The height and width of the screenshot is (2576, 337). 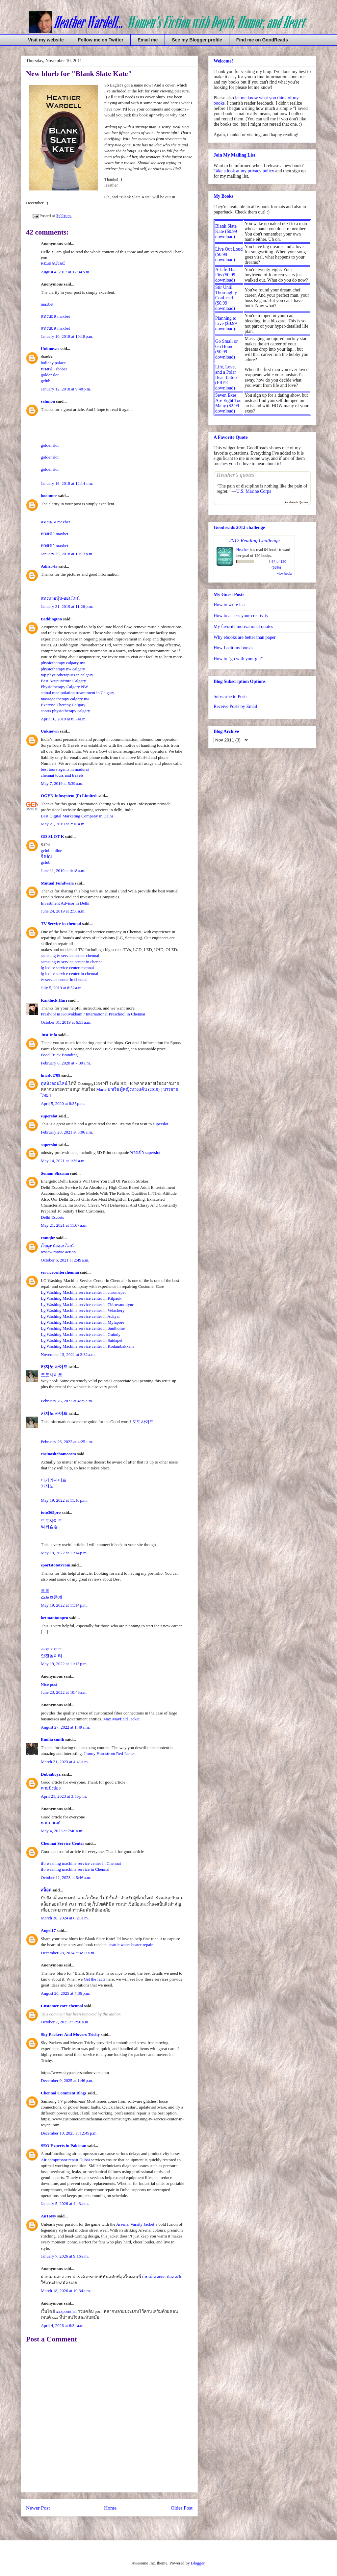 What do you see at coordinates (65, 1761) in the screenshot?
I see `March 21, 2023 at 4:41 a.m.` at bounding box center [65, 1761].